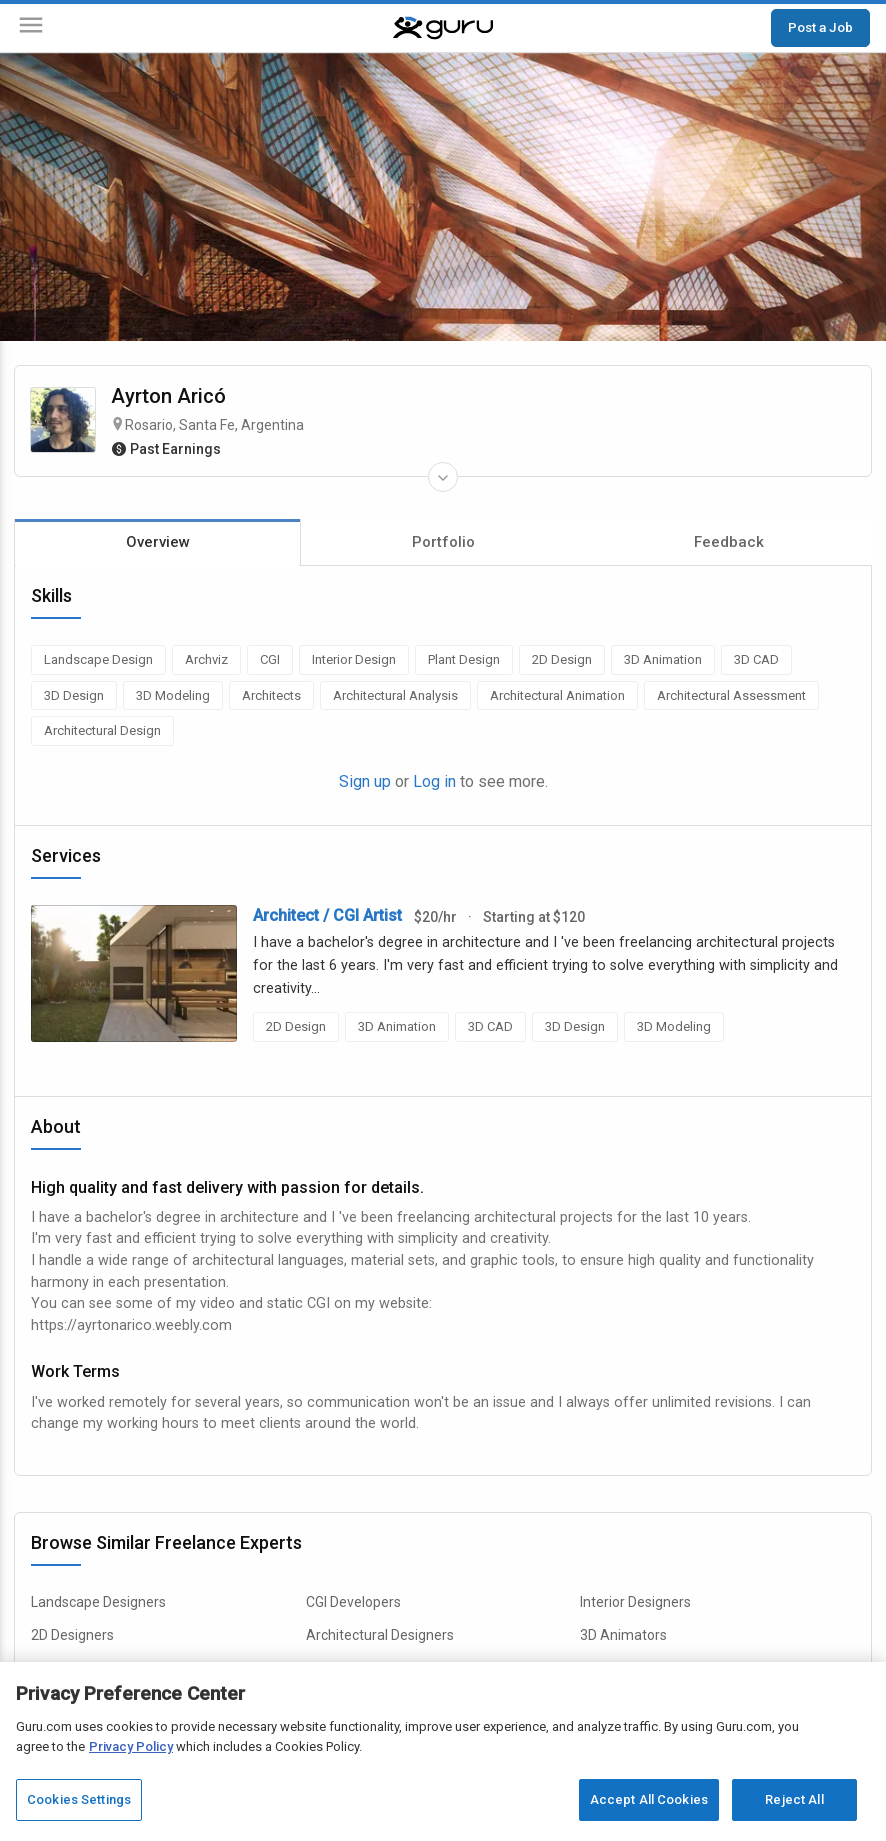 Image resolution: width=886 pixels, height=1841 pixels. I want to click on Sign up, so click(365, 781).